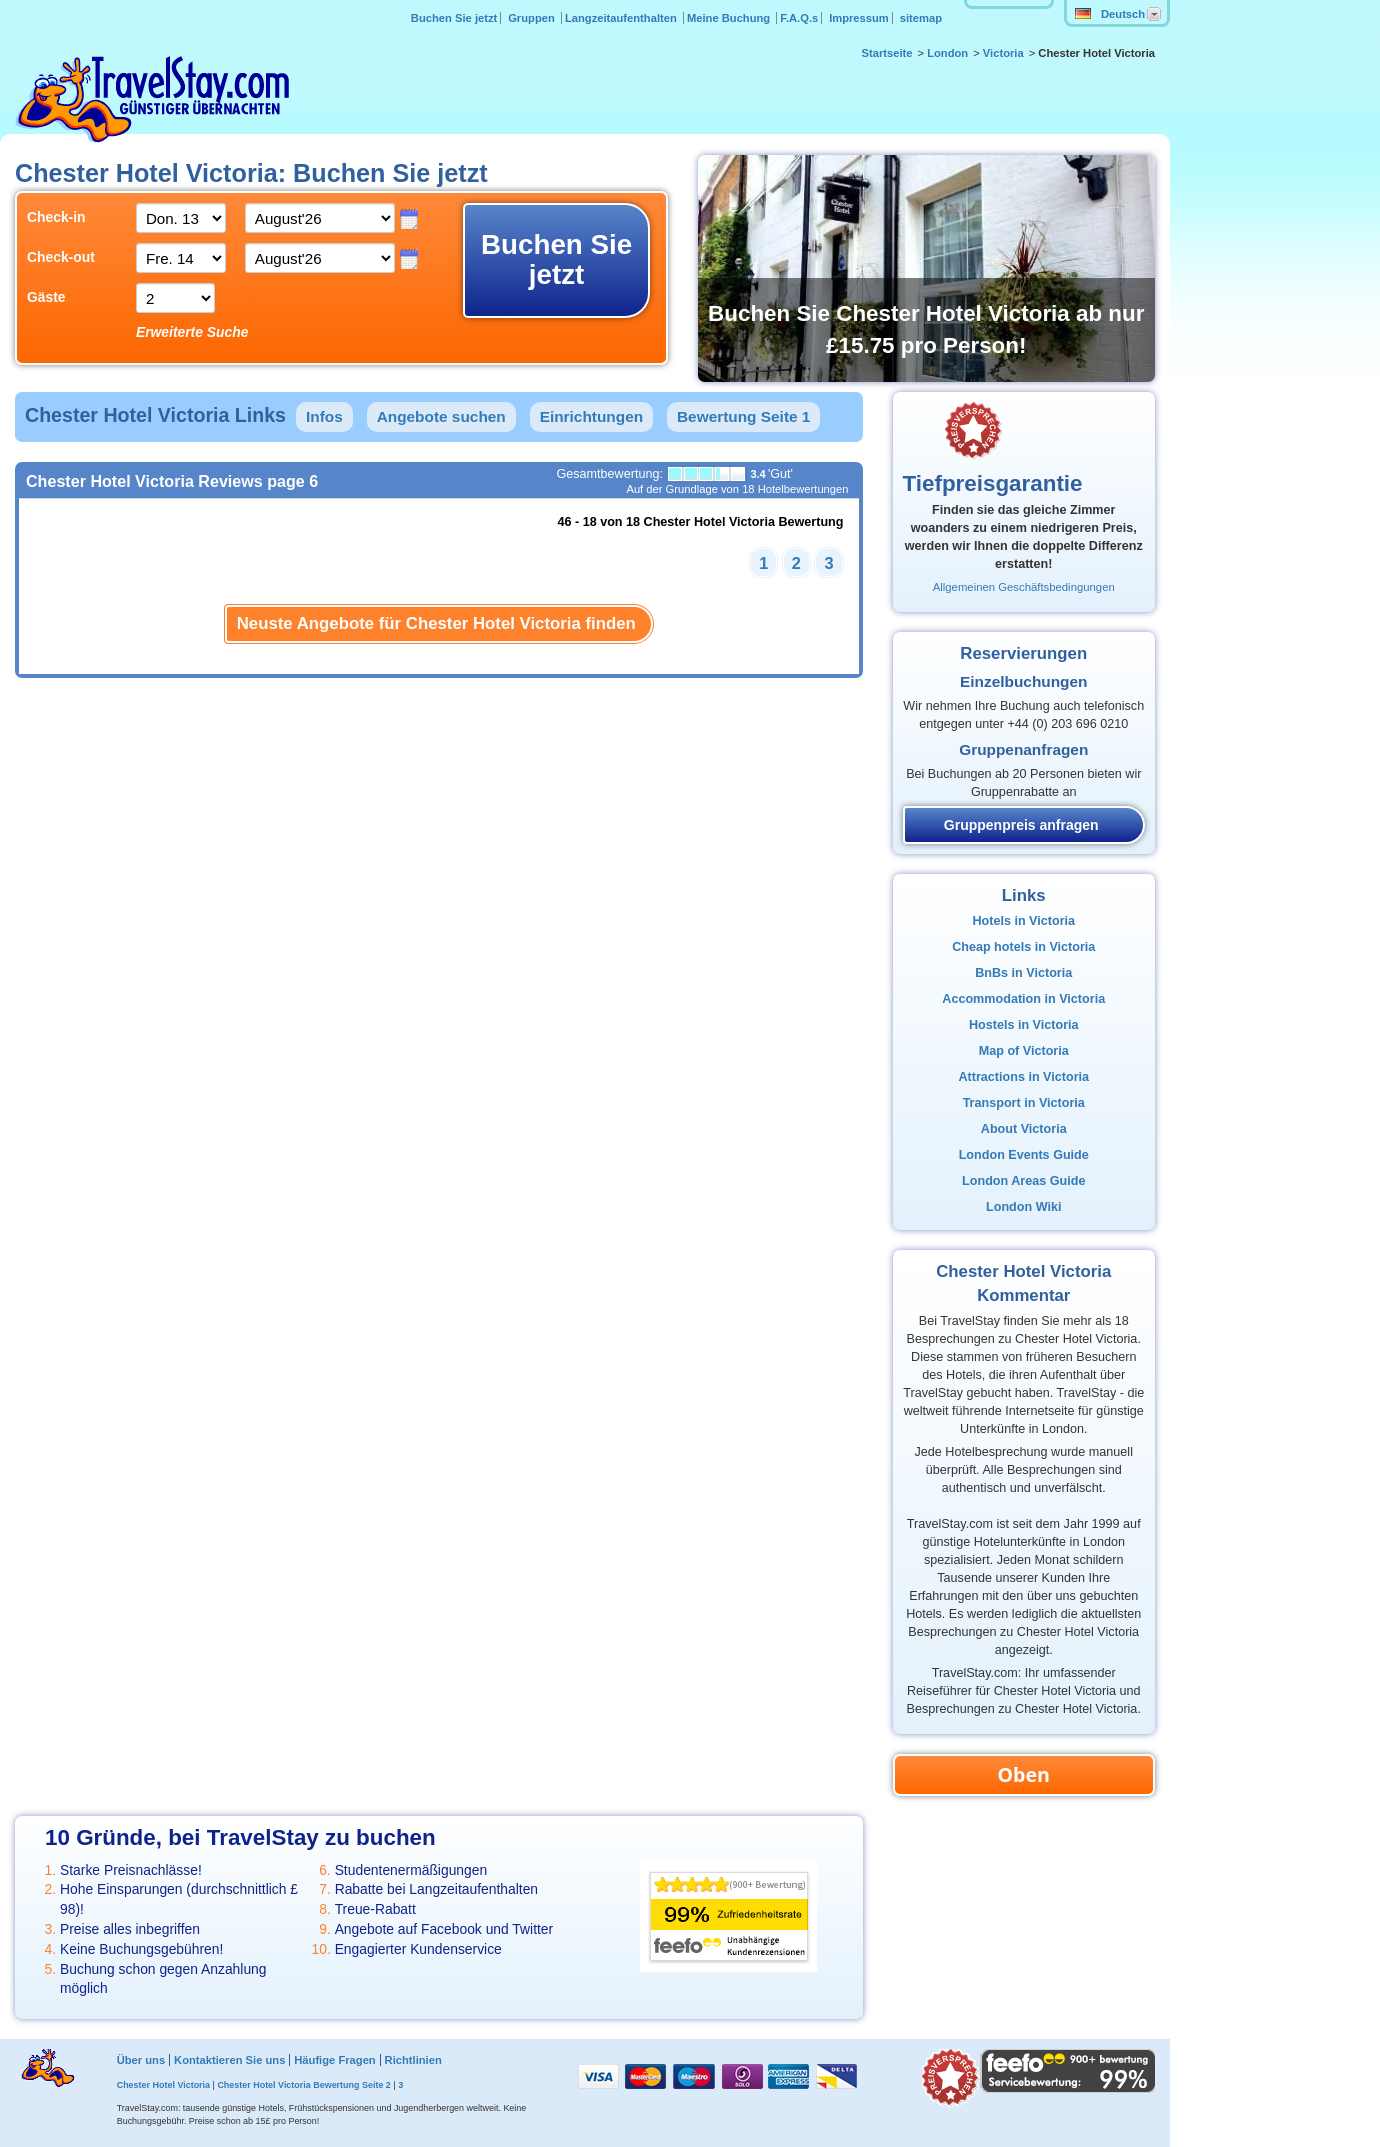 The image size is (1380, 2147). What do you see at coordinates (799, 18) in the screenshot?
I see `F.A.Q.s` at bounding box center [799, 18].